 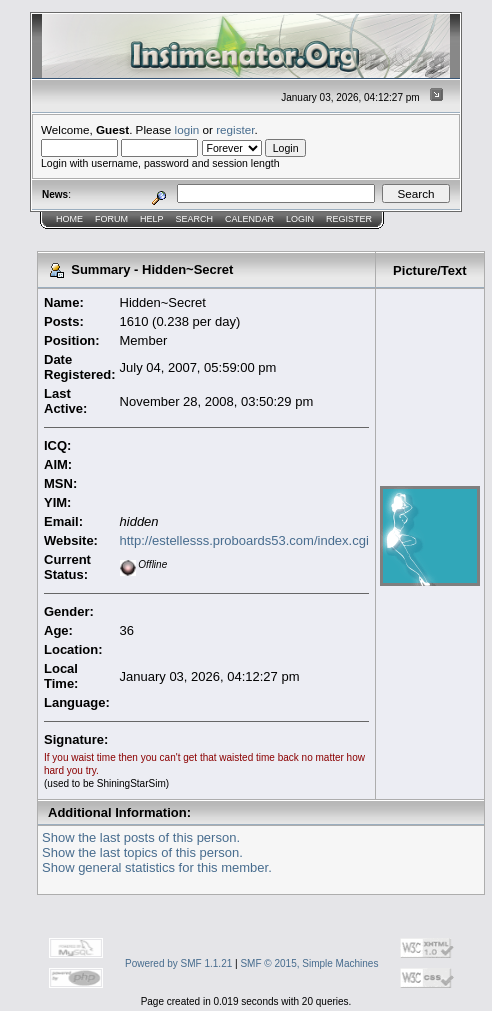 I want to click on Powered by SMF 1.1.21, so click(x=178, y=963).